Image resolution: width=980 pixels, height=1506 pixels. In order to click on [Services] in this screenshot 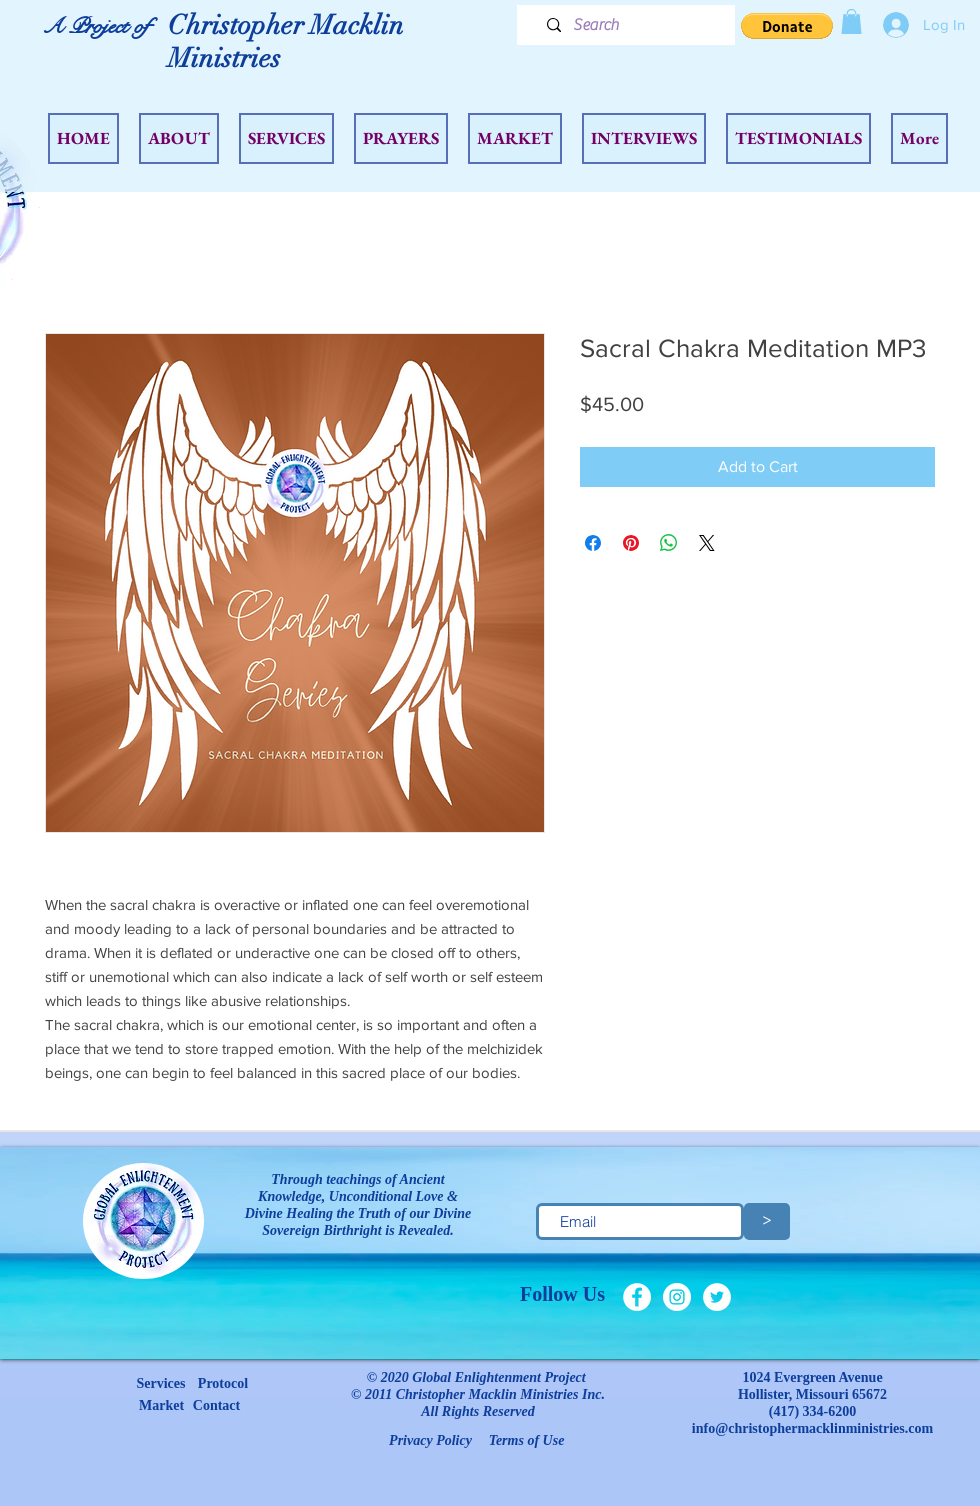, I will do `click(161, 1384)`.